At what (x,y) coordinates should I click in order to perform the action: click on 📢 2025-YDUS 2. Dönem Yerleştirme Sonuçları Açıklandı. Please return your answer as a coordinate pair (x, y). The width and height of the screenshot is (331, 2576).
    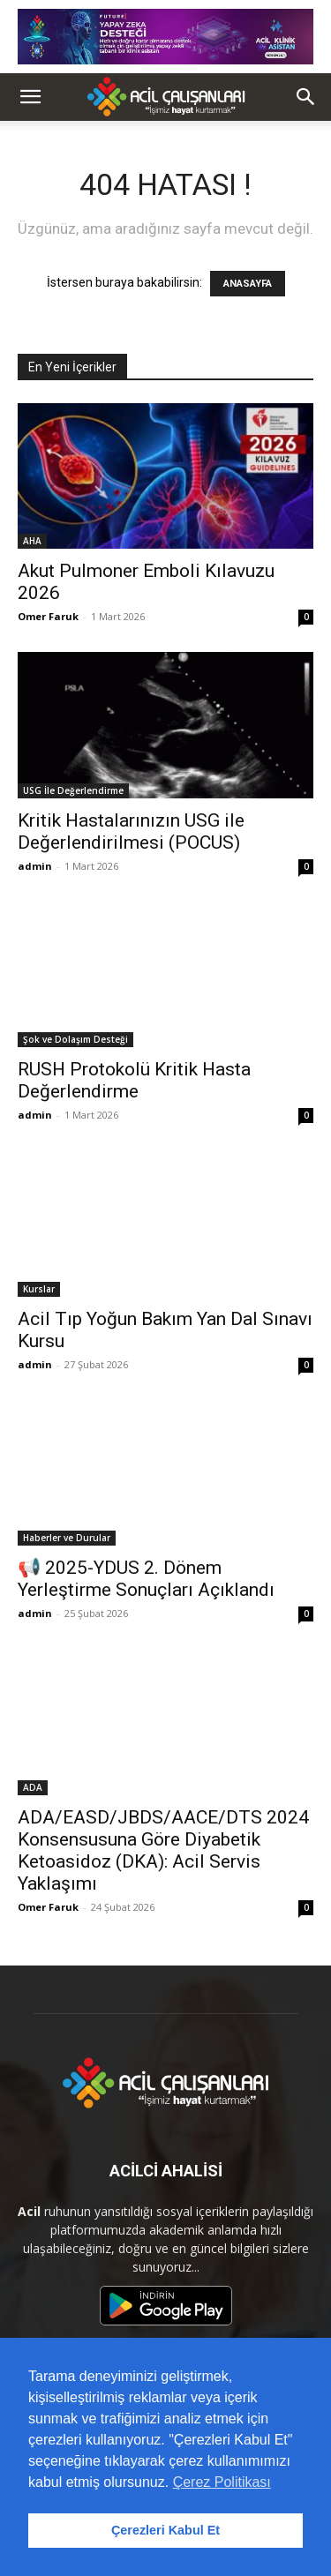
    Looking at the image, I should click on (146, 1578).